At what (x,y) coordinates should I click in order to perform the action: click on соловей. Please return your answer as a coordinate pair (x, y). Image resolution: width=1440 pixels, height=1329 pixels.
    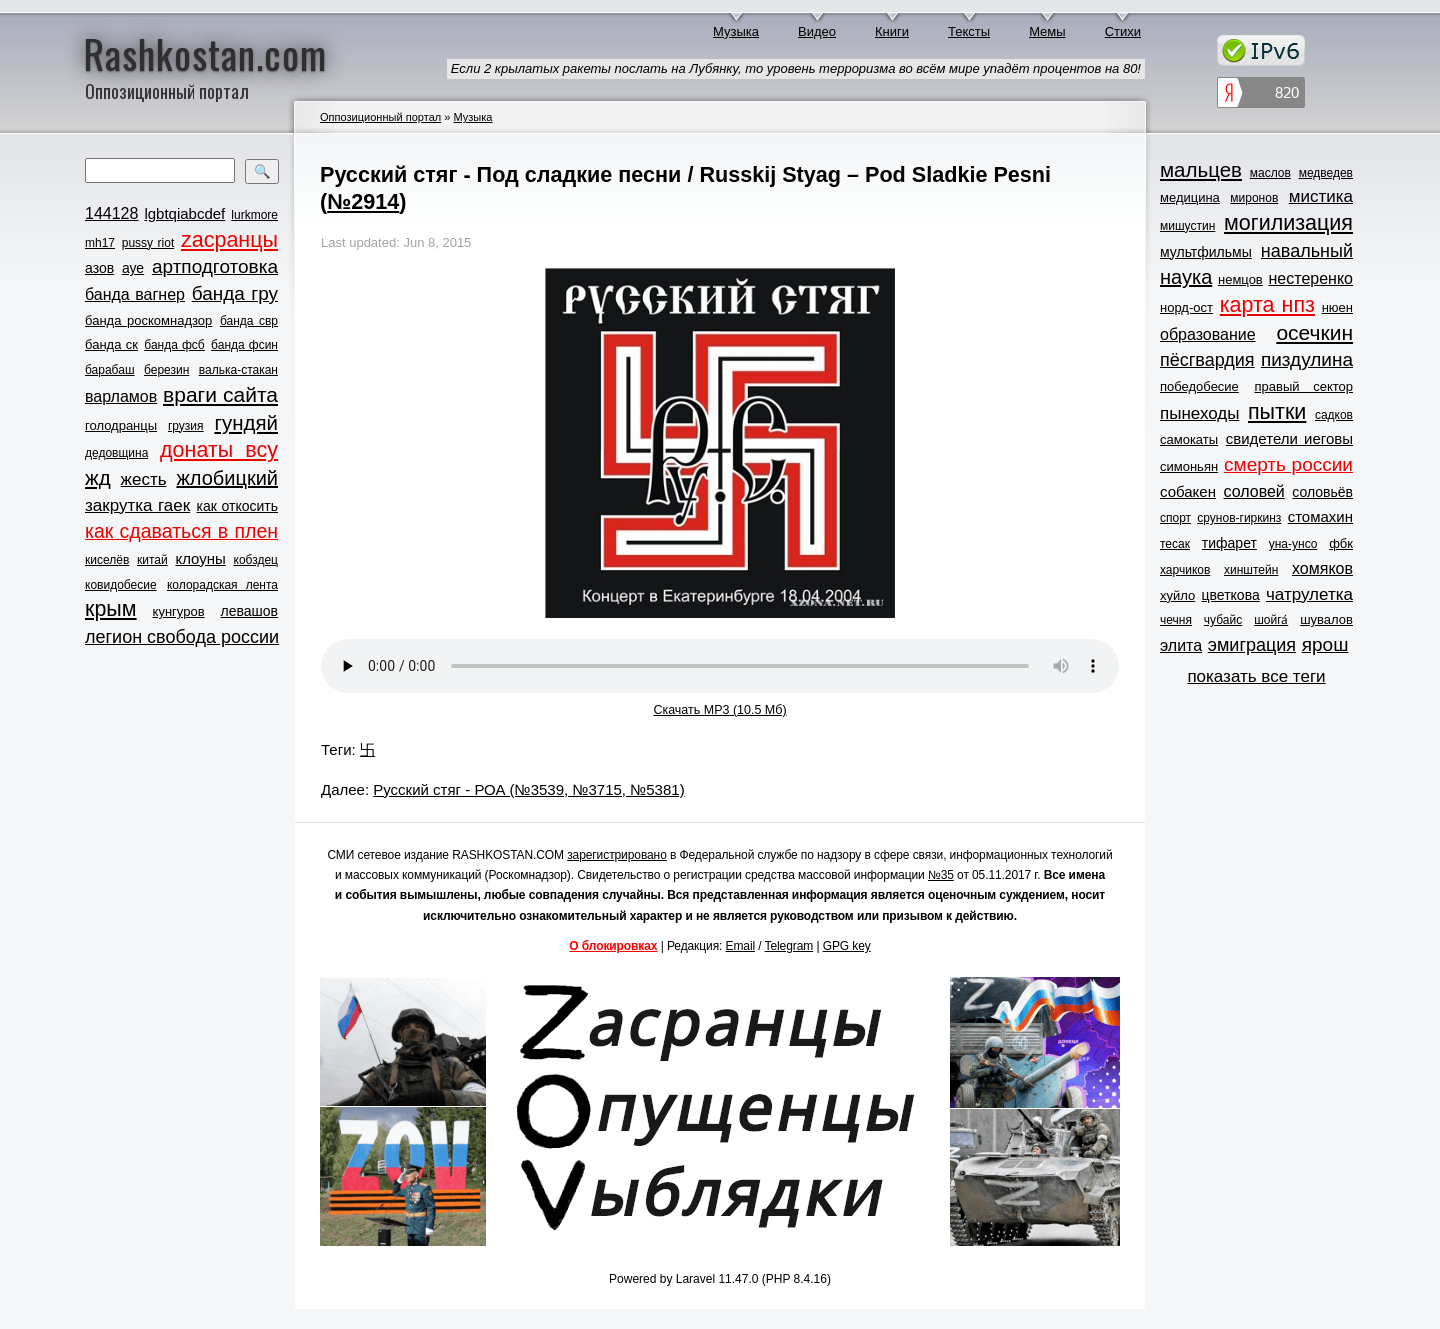
    Looking at the image, I should click on (1253, 491).